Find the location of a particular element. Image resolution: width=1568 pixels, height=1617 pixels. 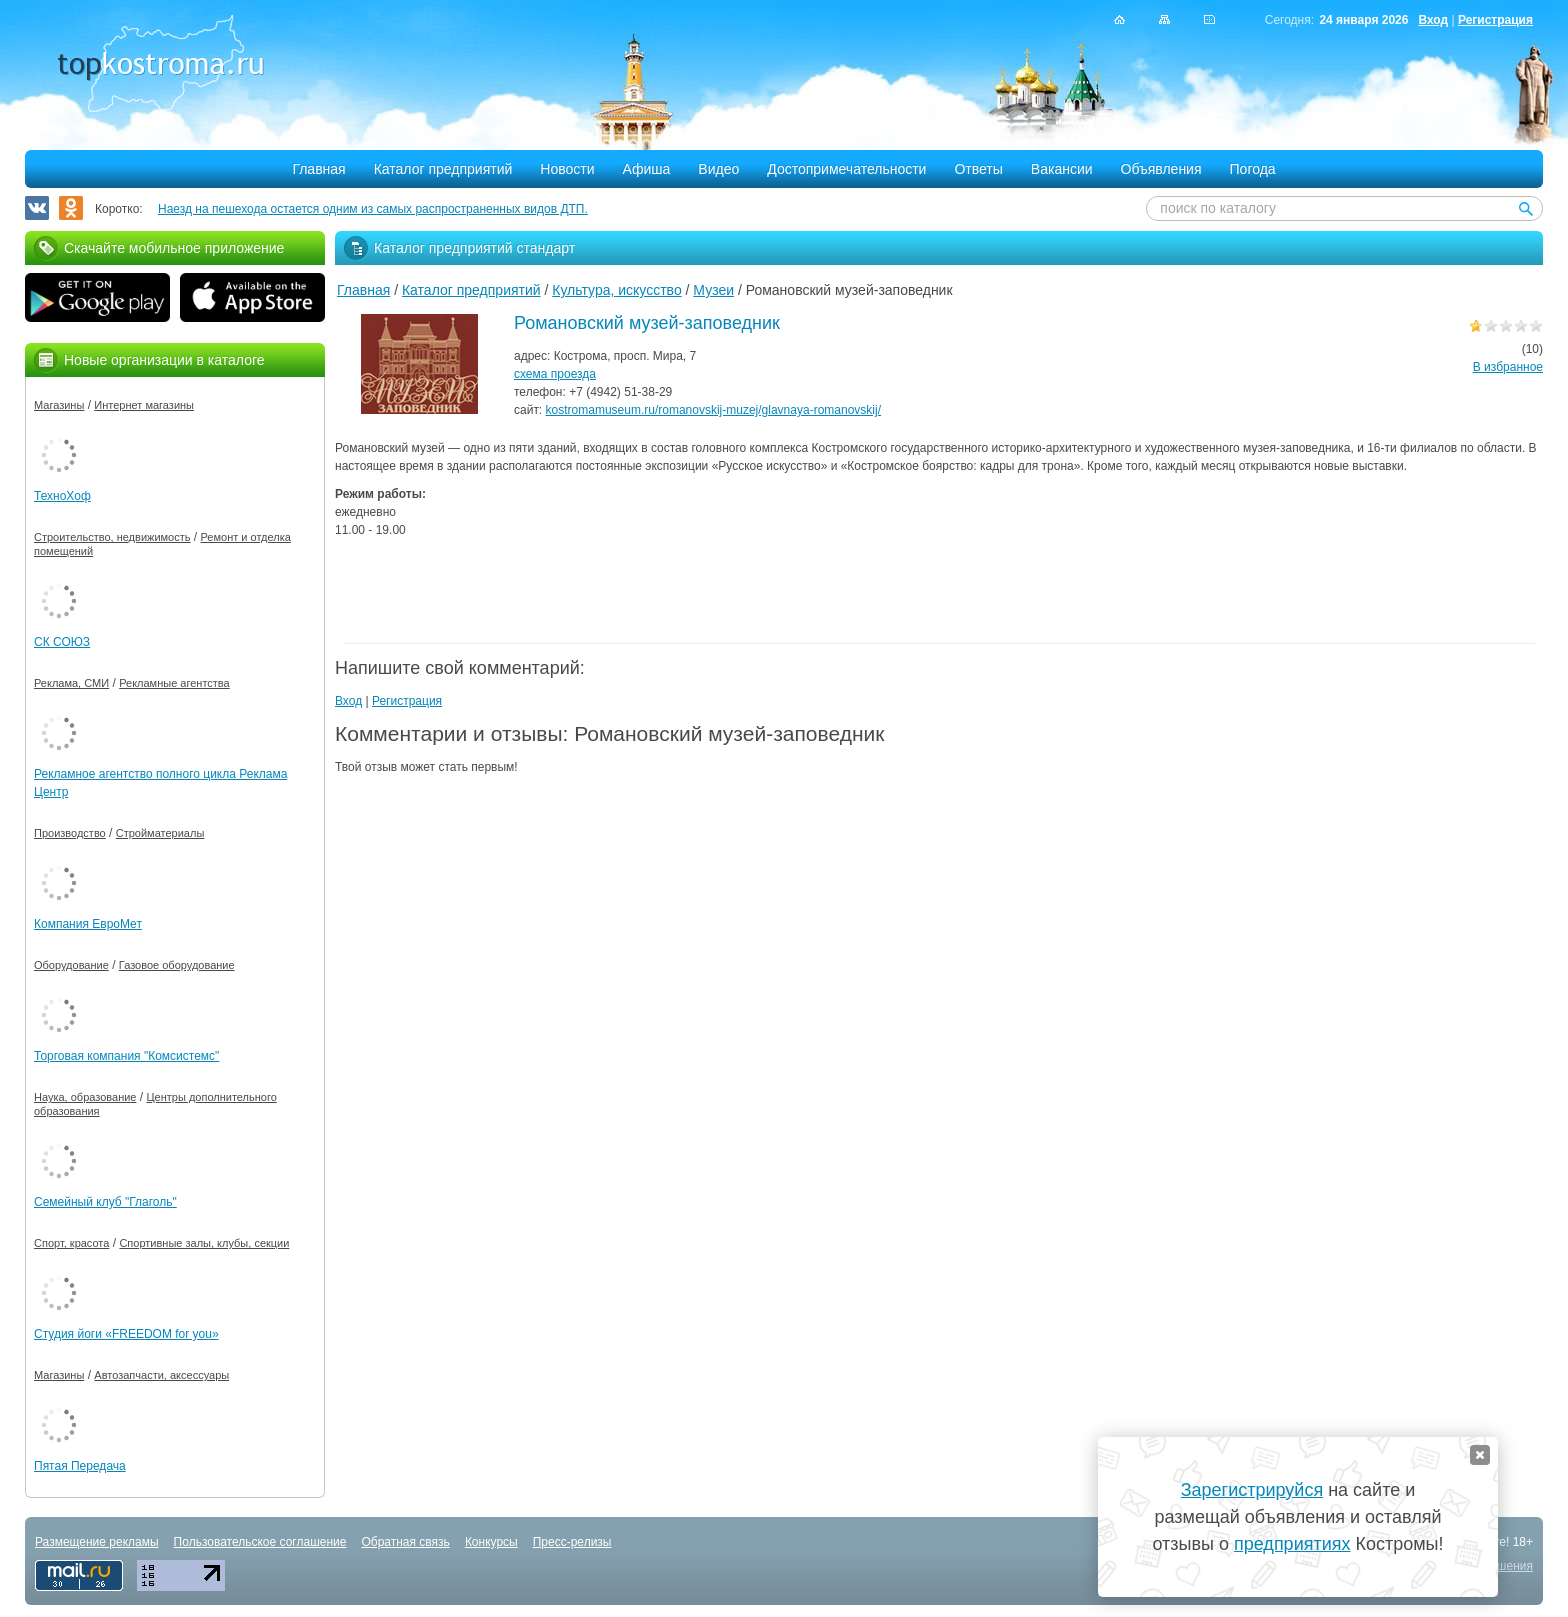

Культура, искусство is located at coordinates (616, 290).